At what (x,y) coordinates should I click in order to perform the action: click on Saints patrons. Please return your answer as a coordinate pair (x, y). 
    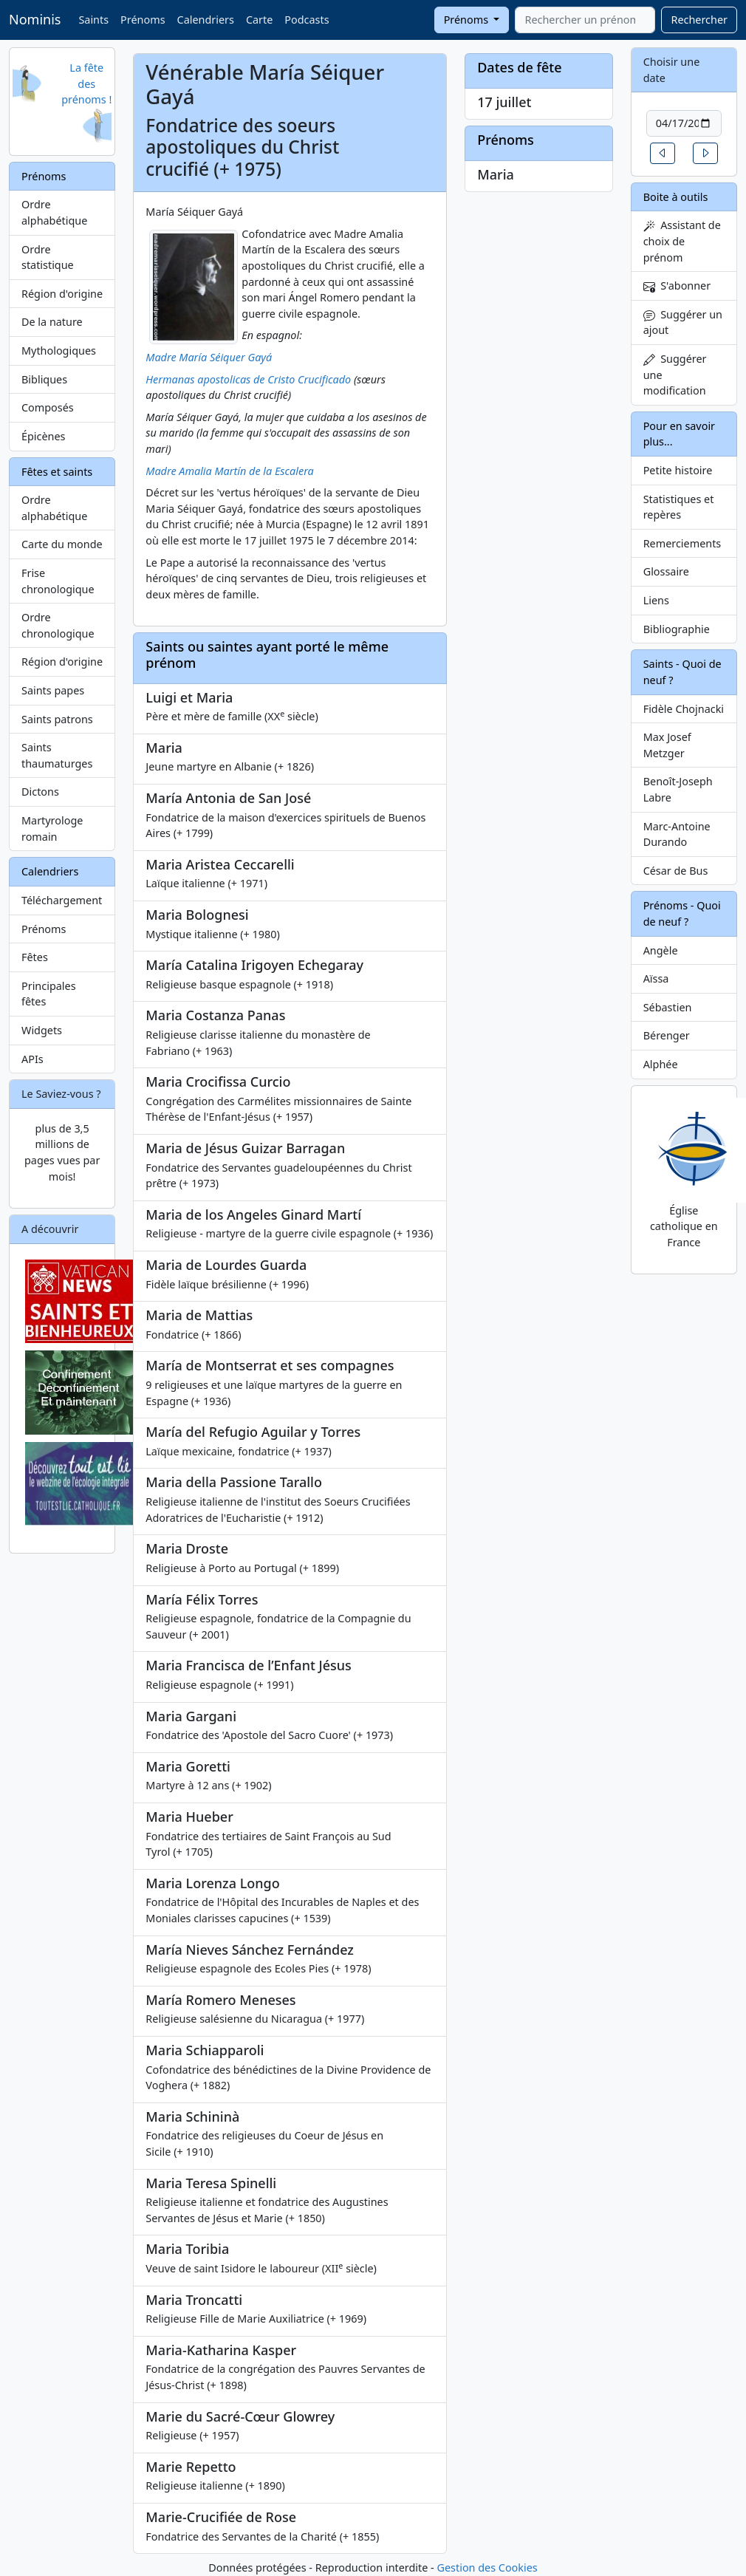
    Looking at the image, I should click on (57, 719).